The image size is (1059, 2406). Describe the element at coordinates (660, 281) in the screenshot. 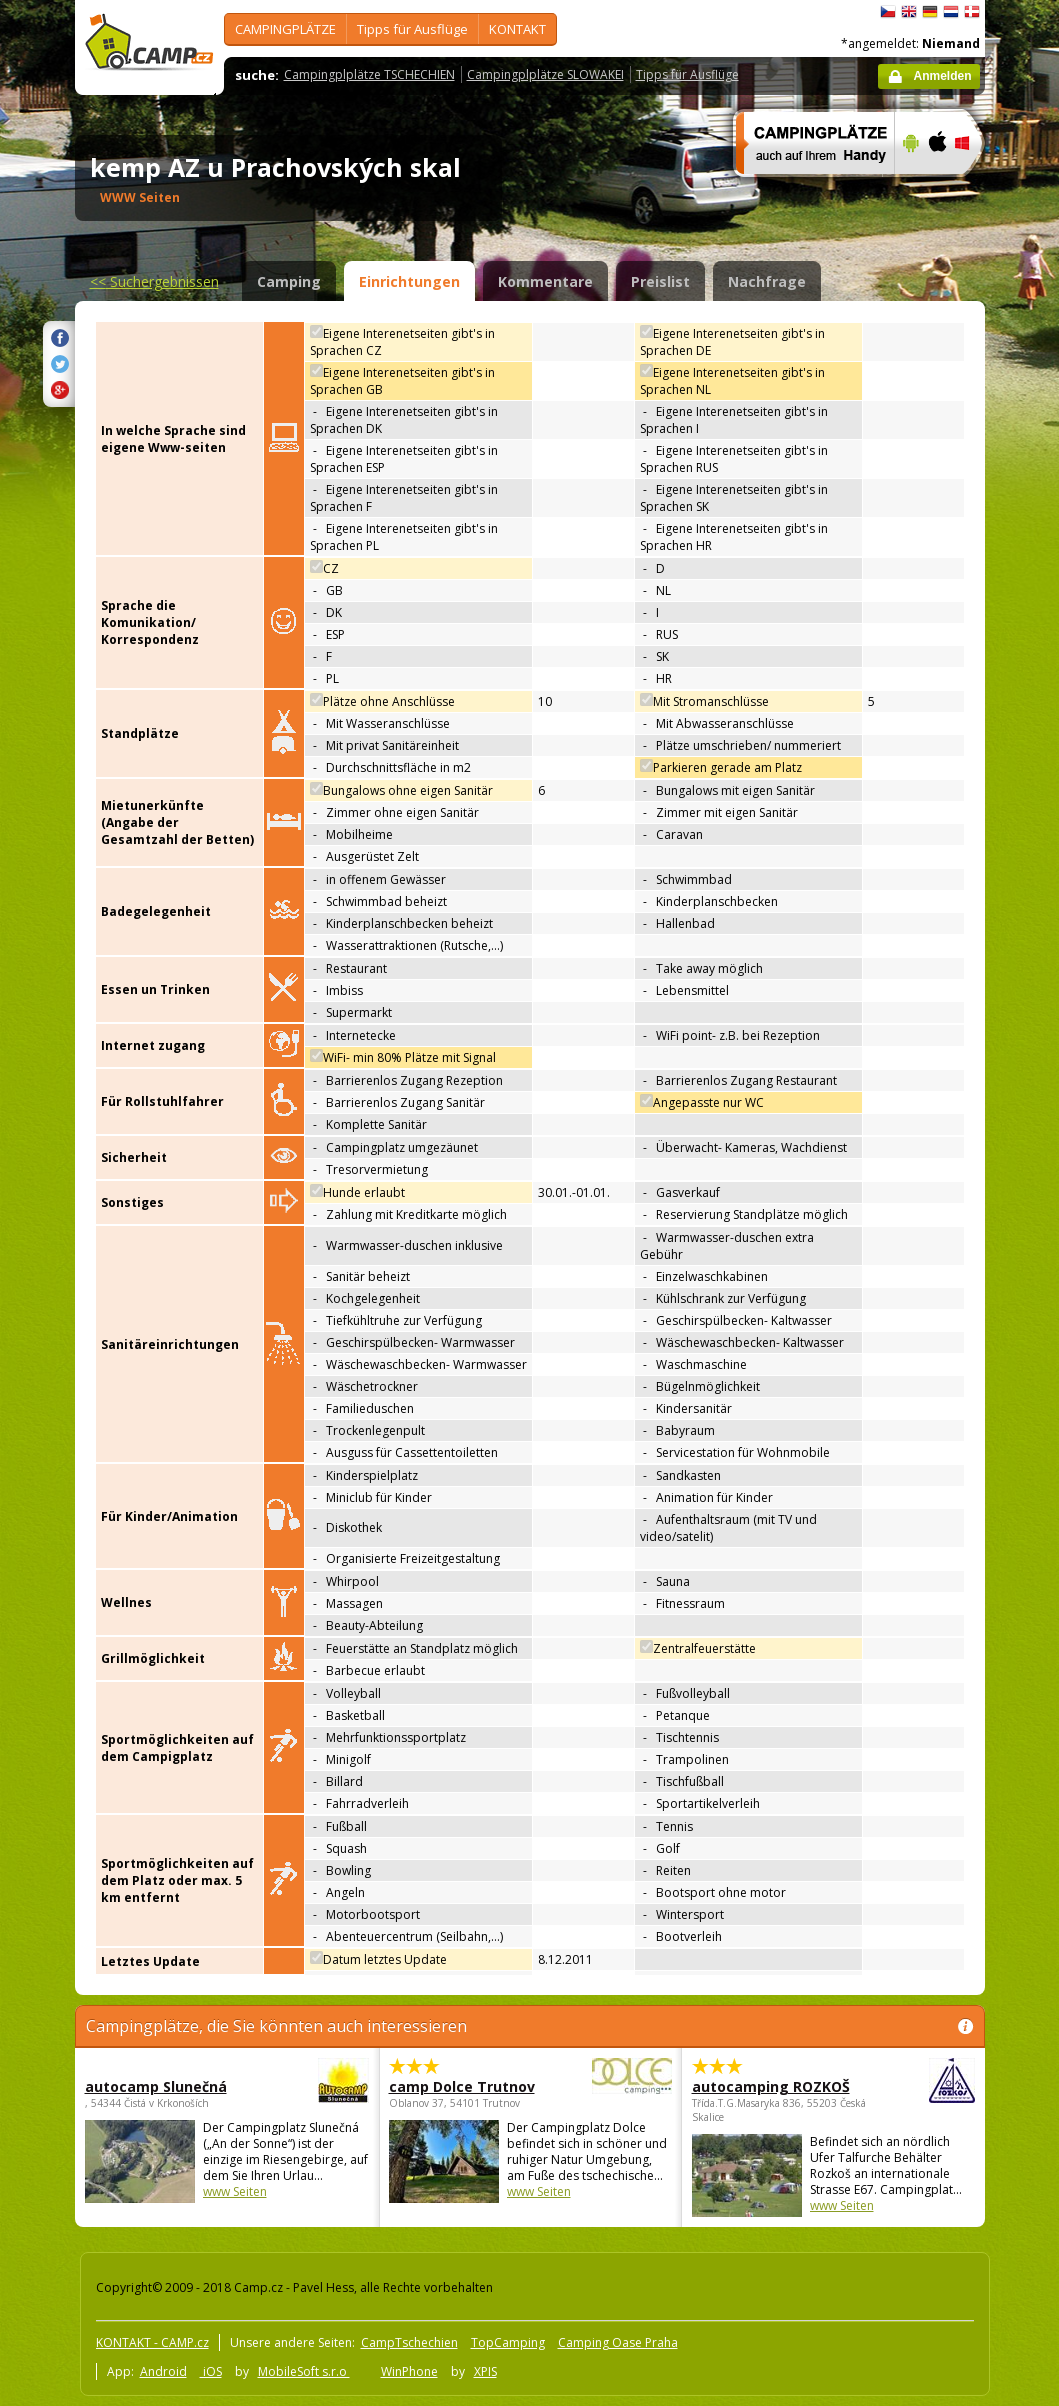

I see `Preislist` at that location.